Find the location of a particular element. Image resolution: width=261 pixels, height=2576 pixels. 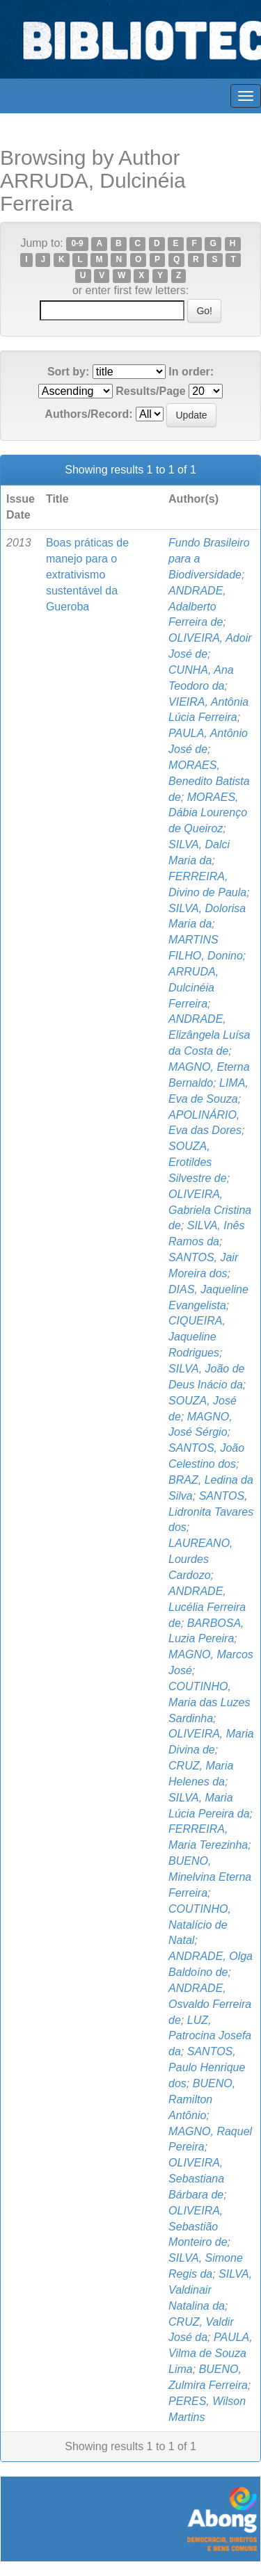

OLIVEIRA, Sebastiana Bárbara de is located at coordinates (196, 2179).